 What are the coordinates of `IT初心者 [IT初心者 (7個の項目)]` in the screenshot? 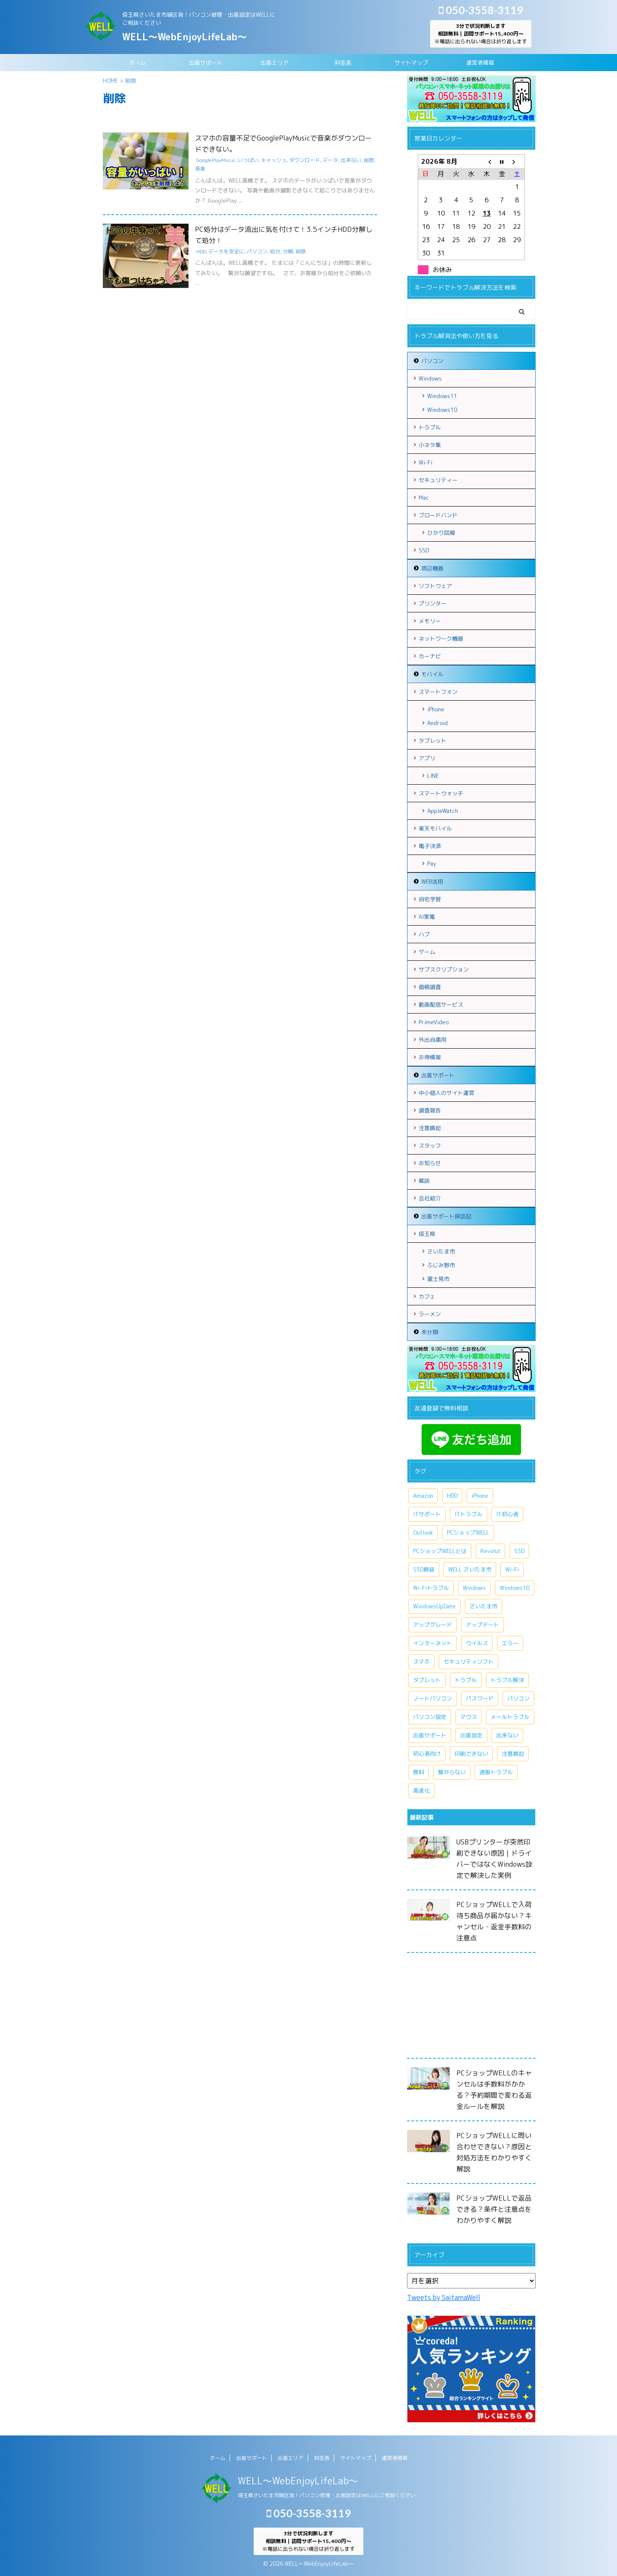 It's located at (507, 1514).